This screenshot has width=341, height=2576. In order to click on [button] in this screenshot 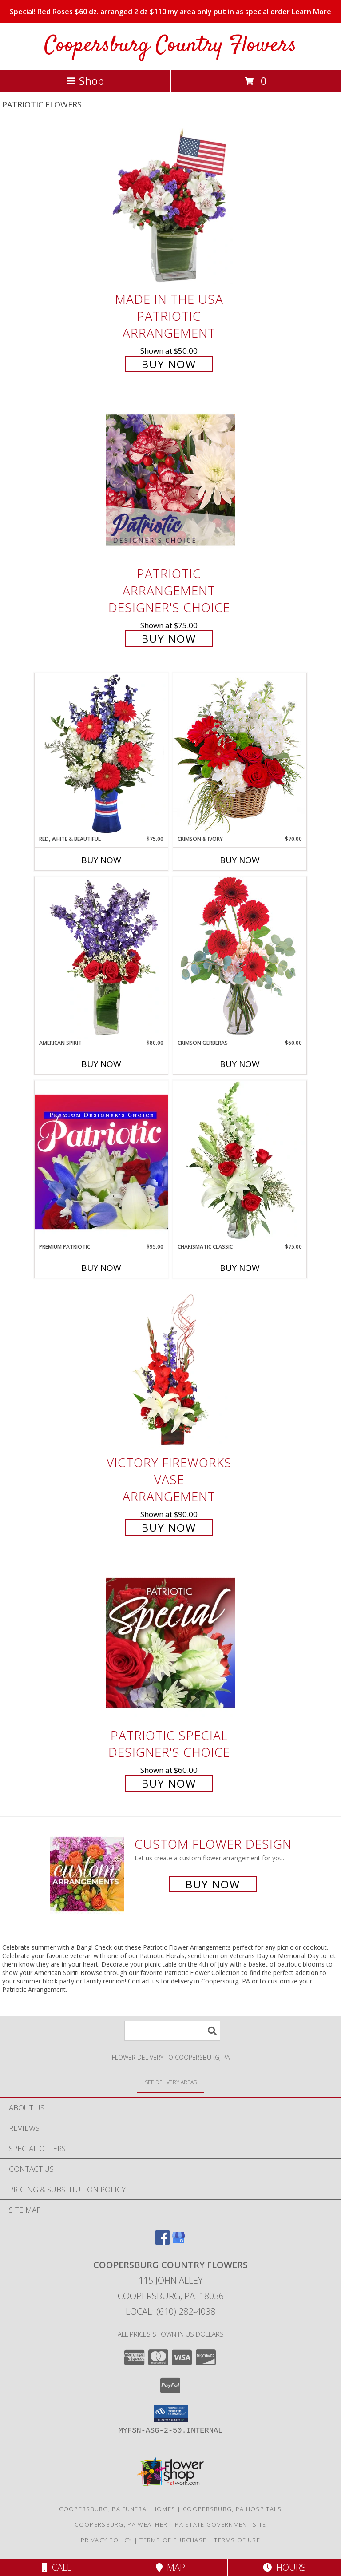, I will do `click(171, 2413)`.